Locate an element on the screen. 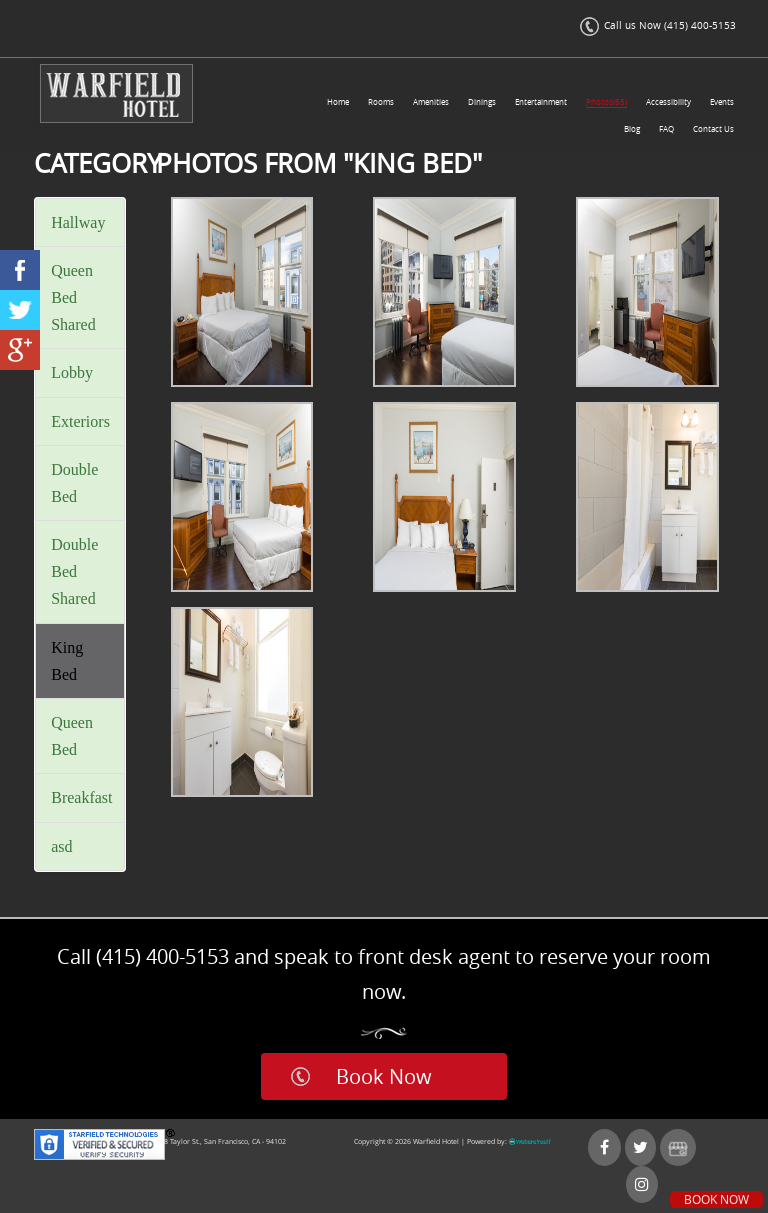  Home is located at coordinates (338, 102).